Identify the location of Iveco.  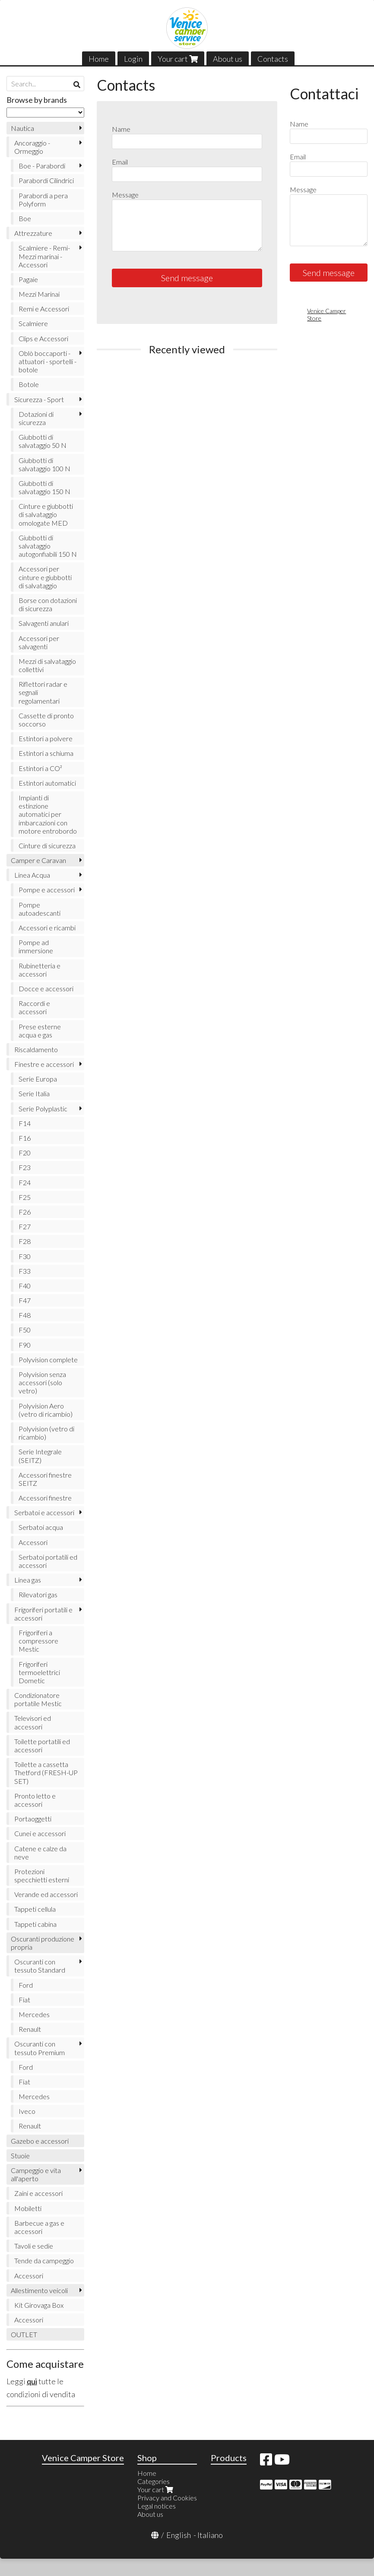
(27, 2111).